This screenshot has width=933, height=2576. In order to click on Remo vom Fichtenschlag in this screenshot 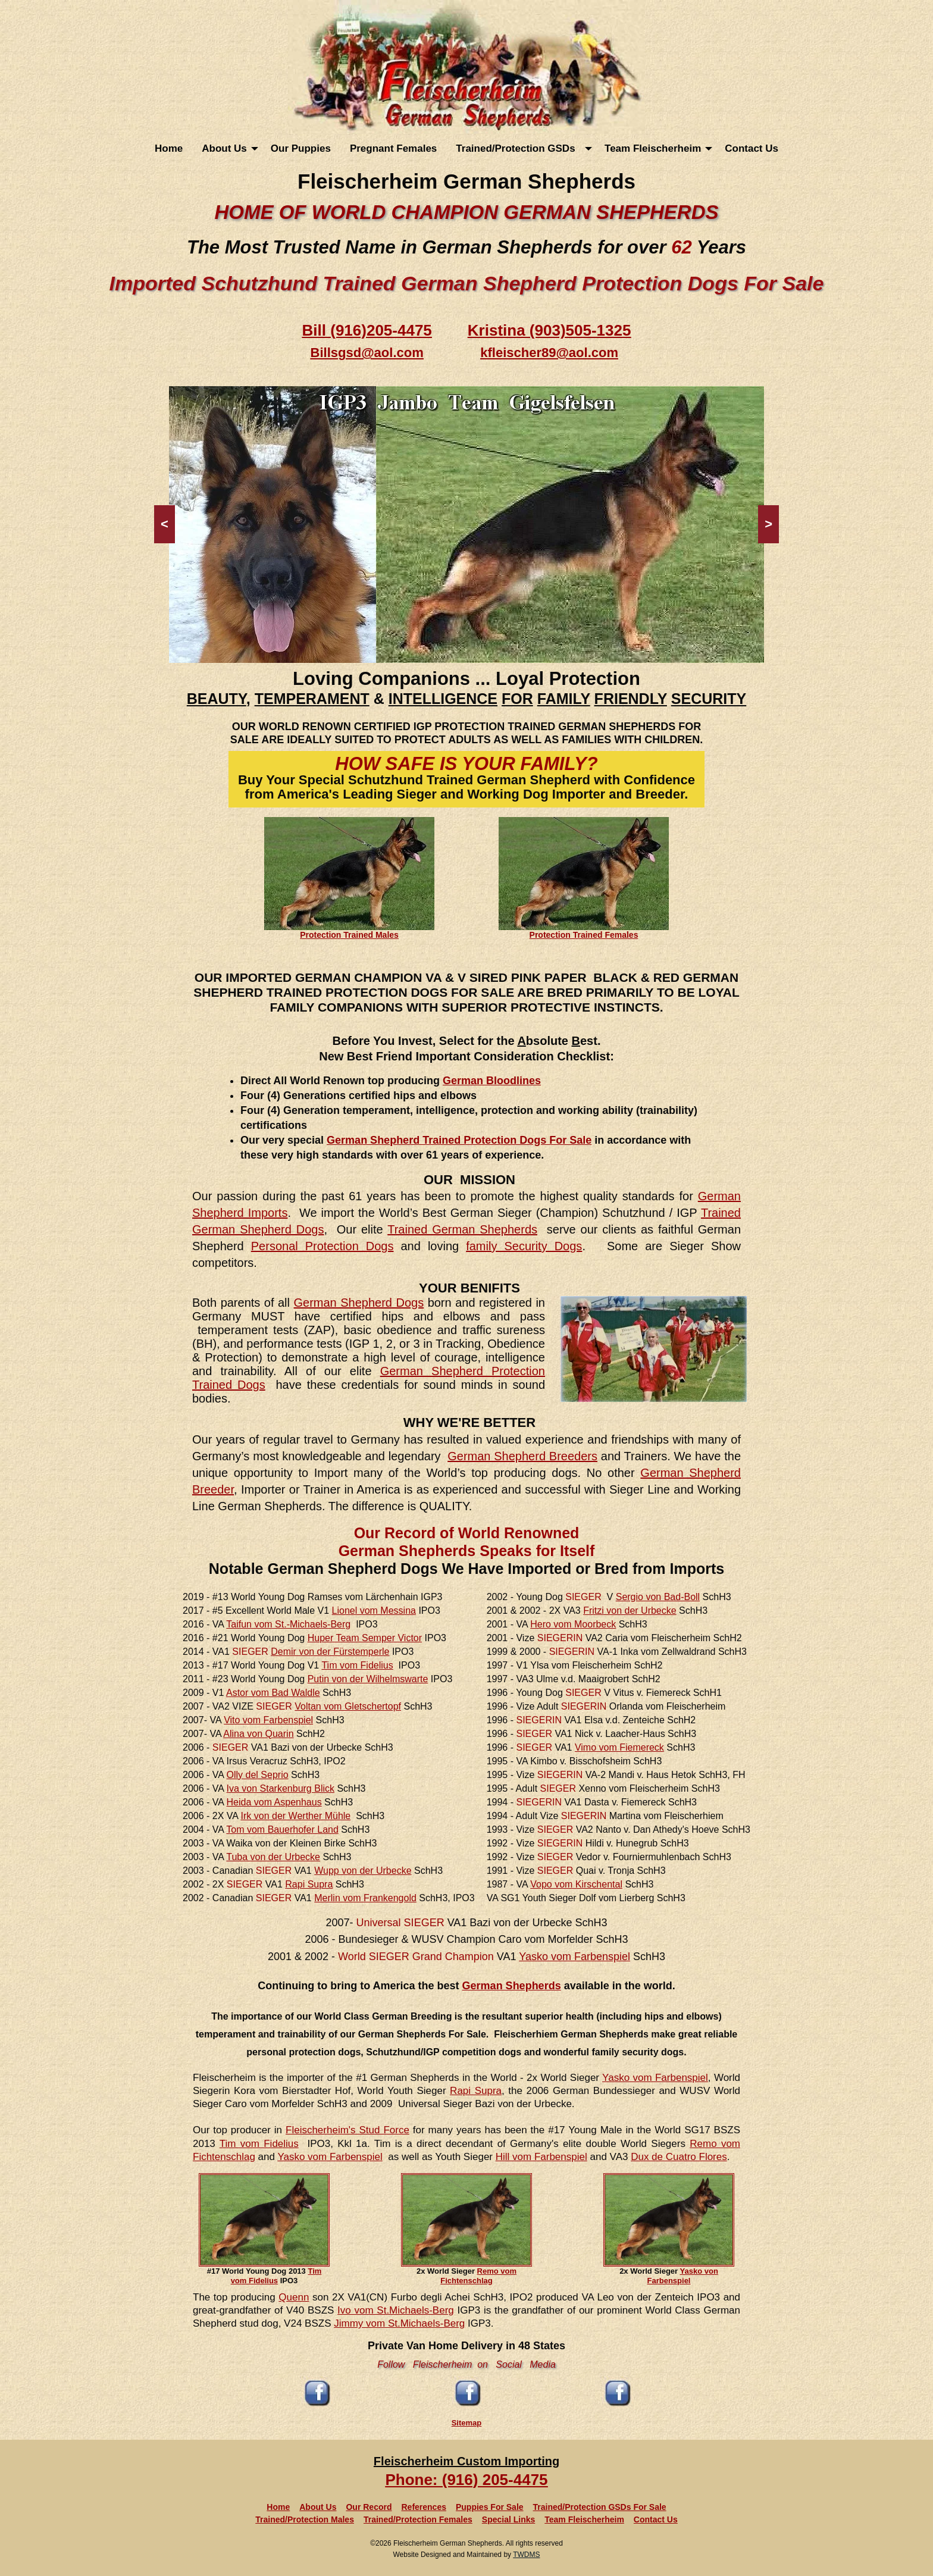, I will do `click(478, 2276)`.